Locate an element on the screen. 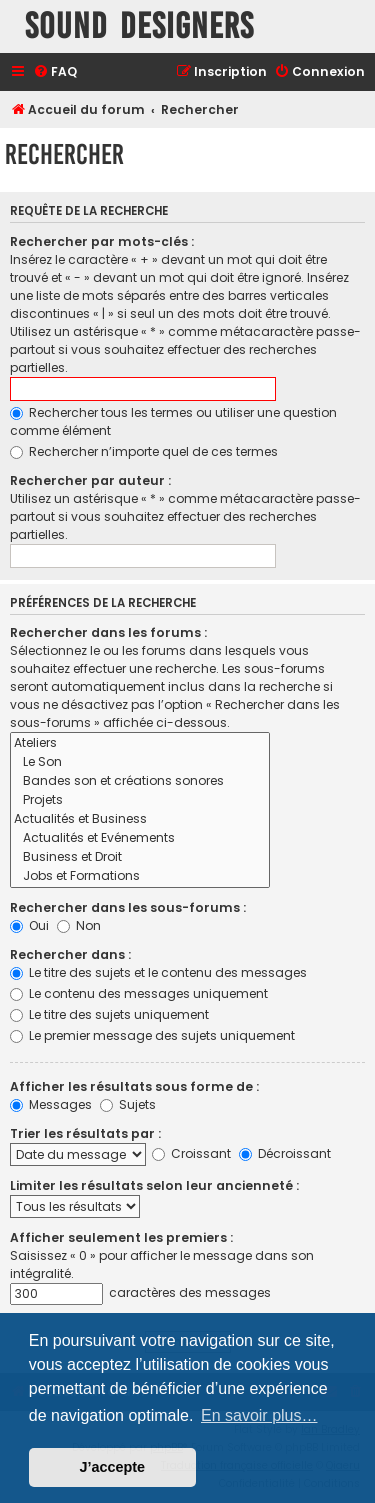 This screenshot has height=1503, width=375. Le titre des sujets et le contenu des messages is located at coordinates (158, 972).